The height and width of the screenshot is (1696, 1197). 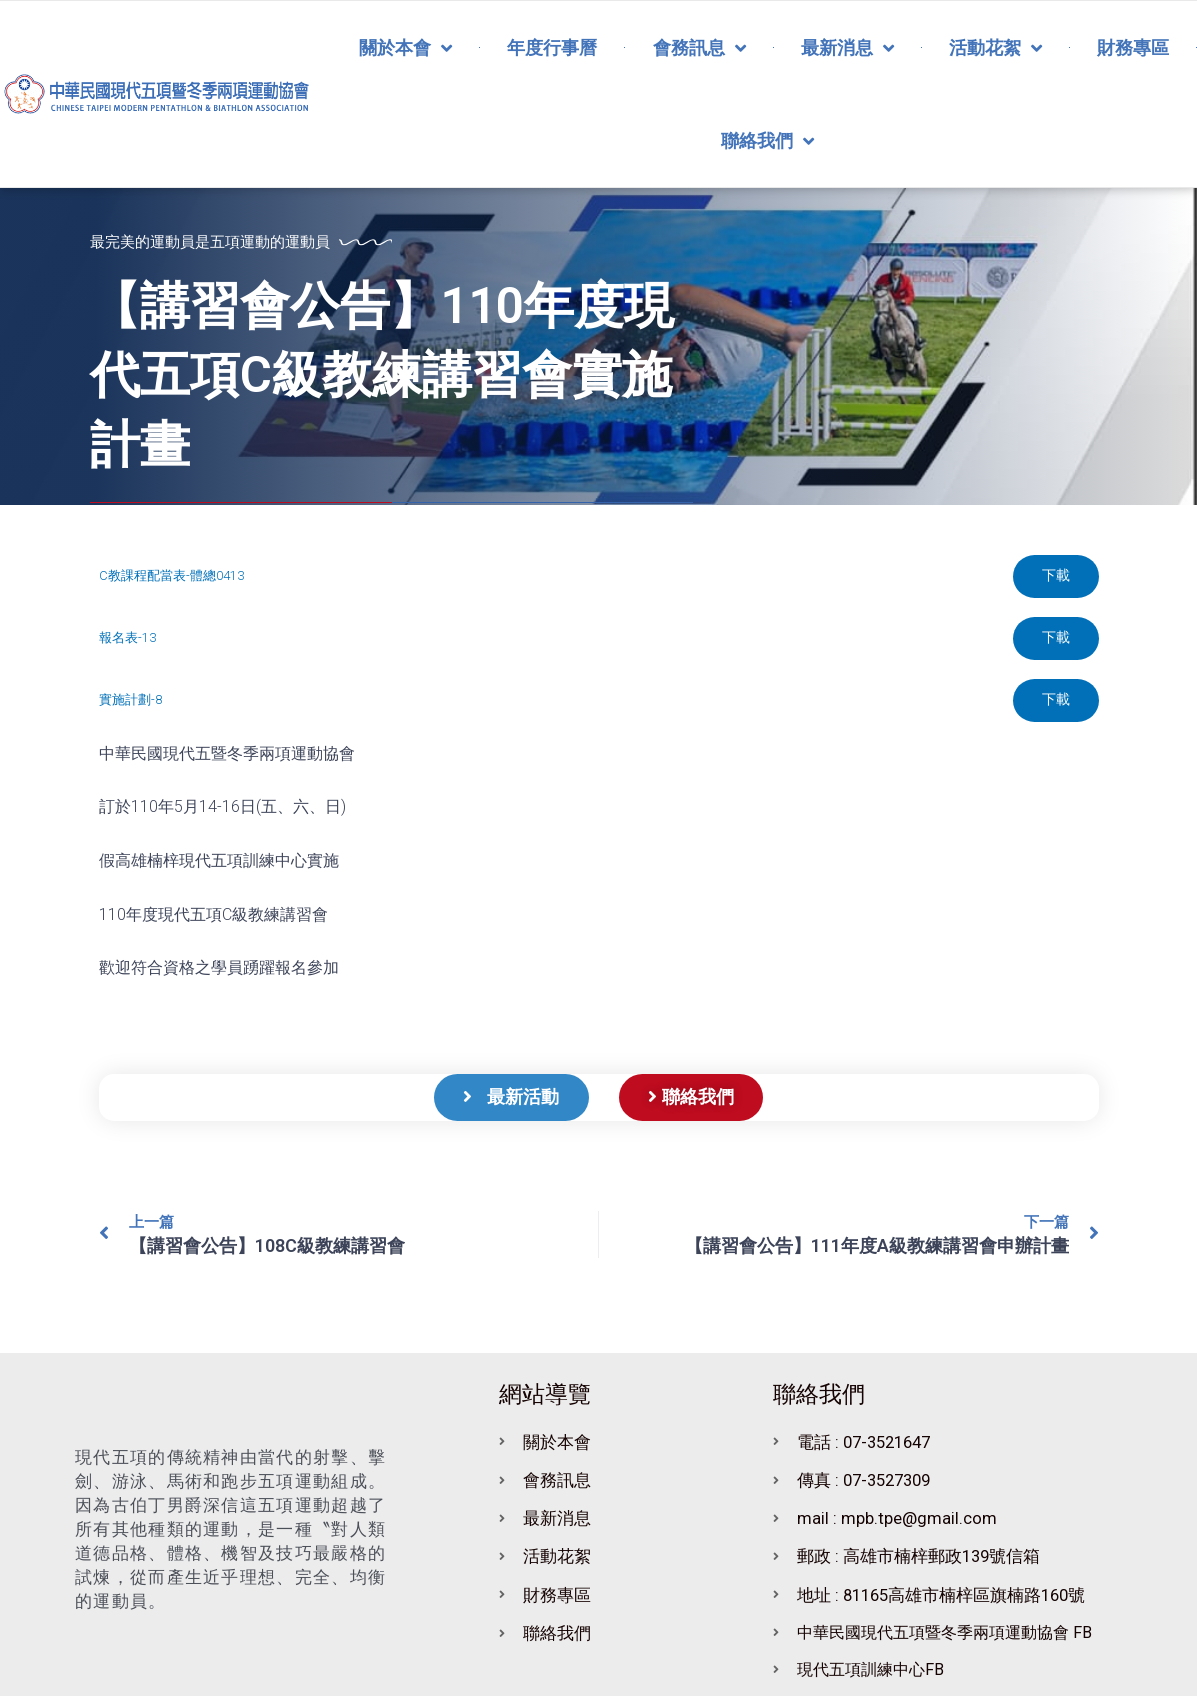 What do you see at coordinates (130, 702) in the screenshot?
I see `實施計劃-8` at bounding box center [130, 702].